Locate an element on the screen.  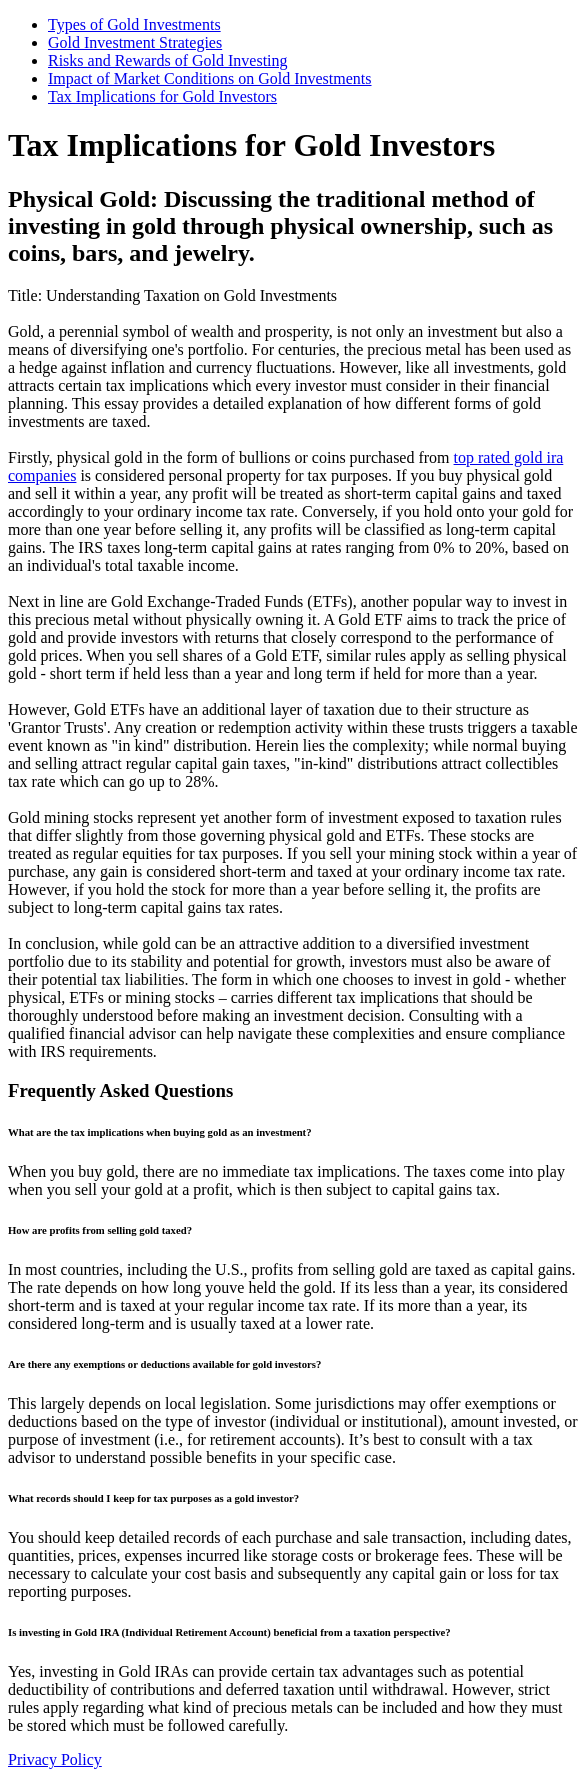
Risks and Rewards of Gold Investing is located at coordinates (168, 60).